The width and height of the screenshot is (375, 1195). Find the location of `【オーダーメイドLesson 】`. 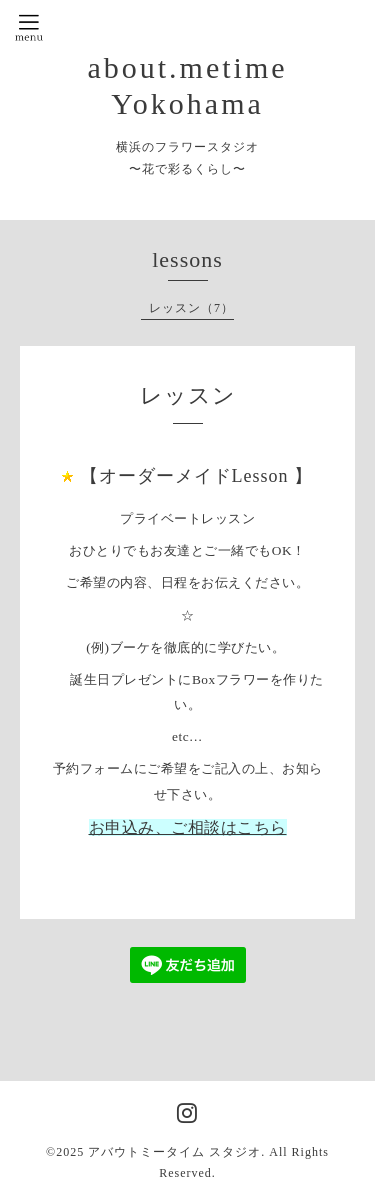

【オーダーメイドLesson 】 is located at coordinates (197, 476).